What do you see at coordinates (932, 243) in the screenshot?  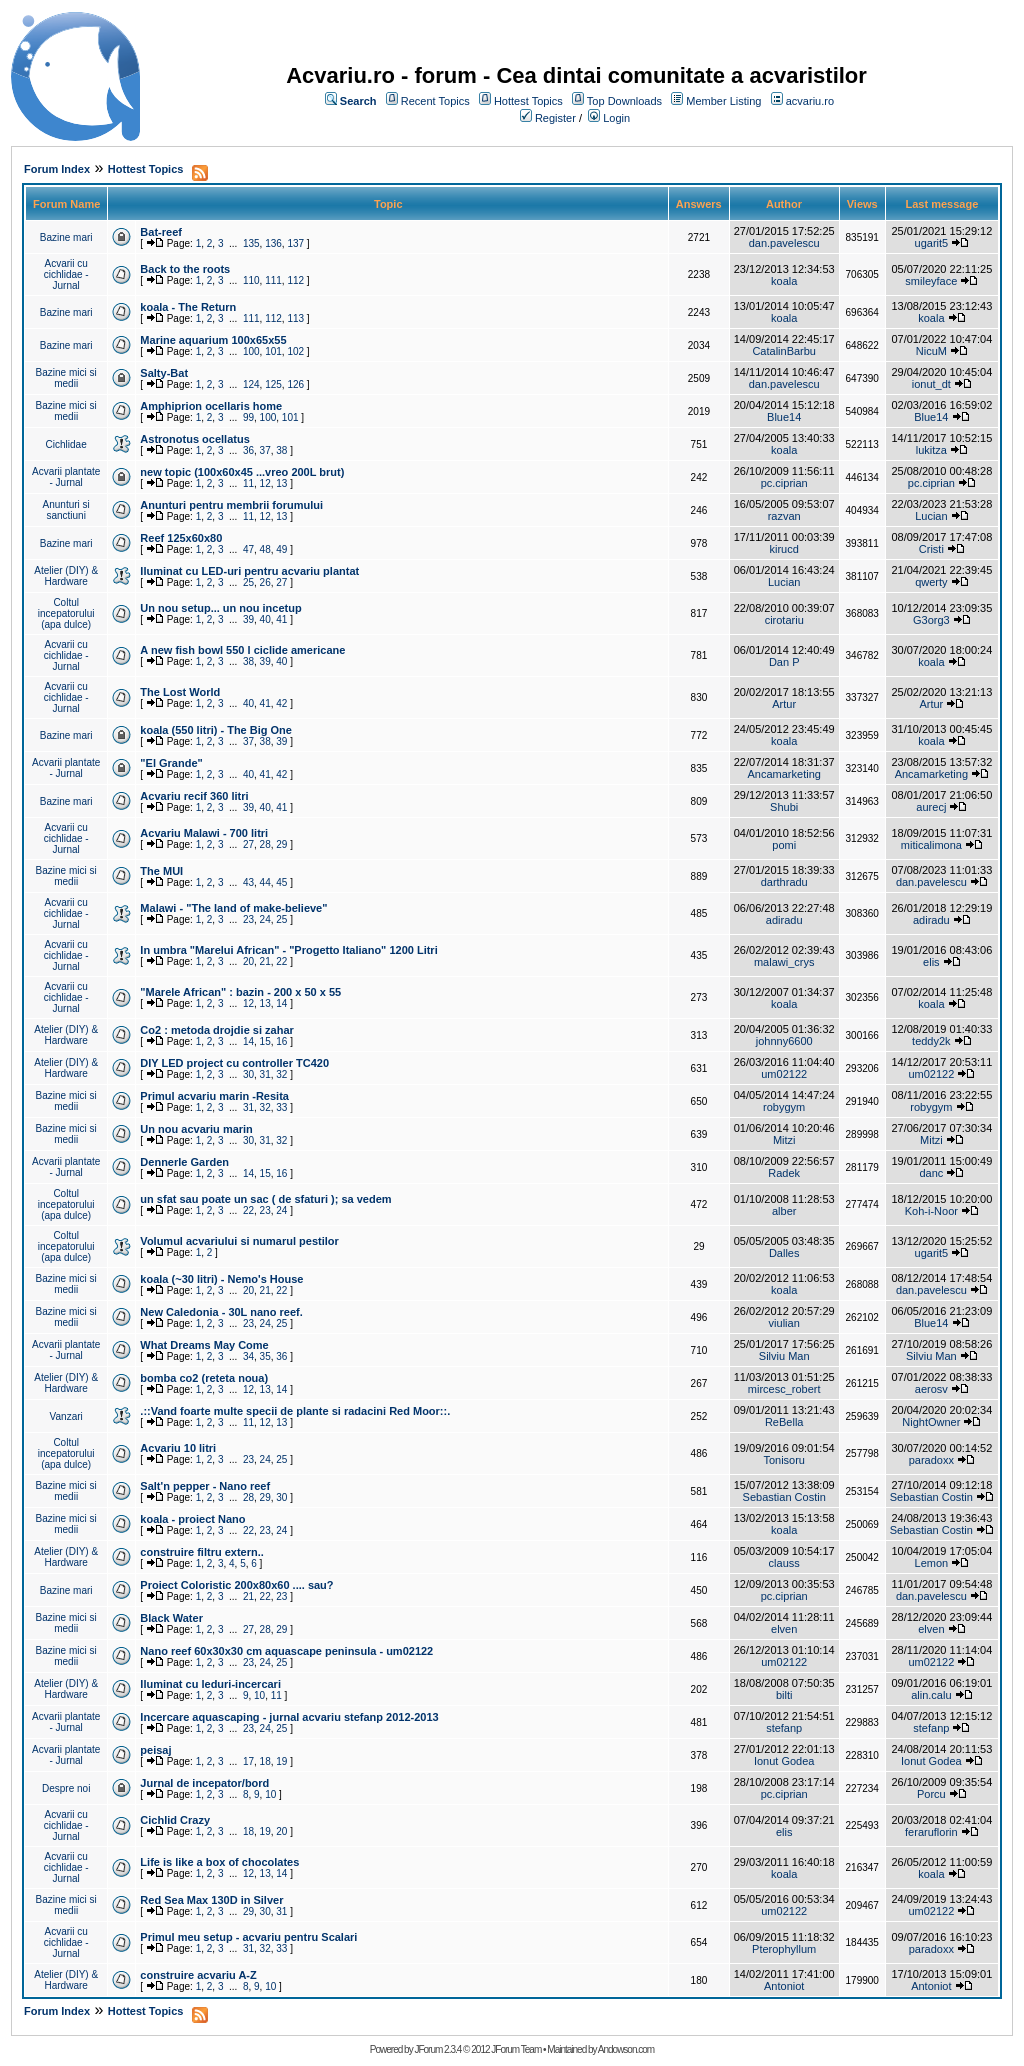 I see `ugarit5` at bounding box center [932, 243].